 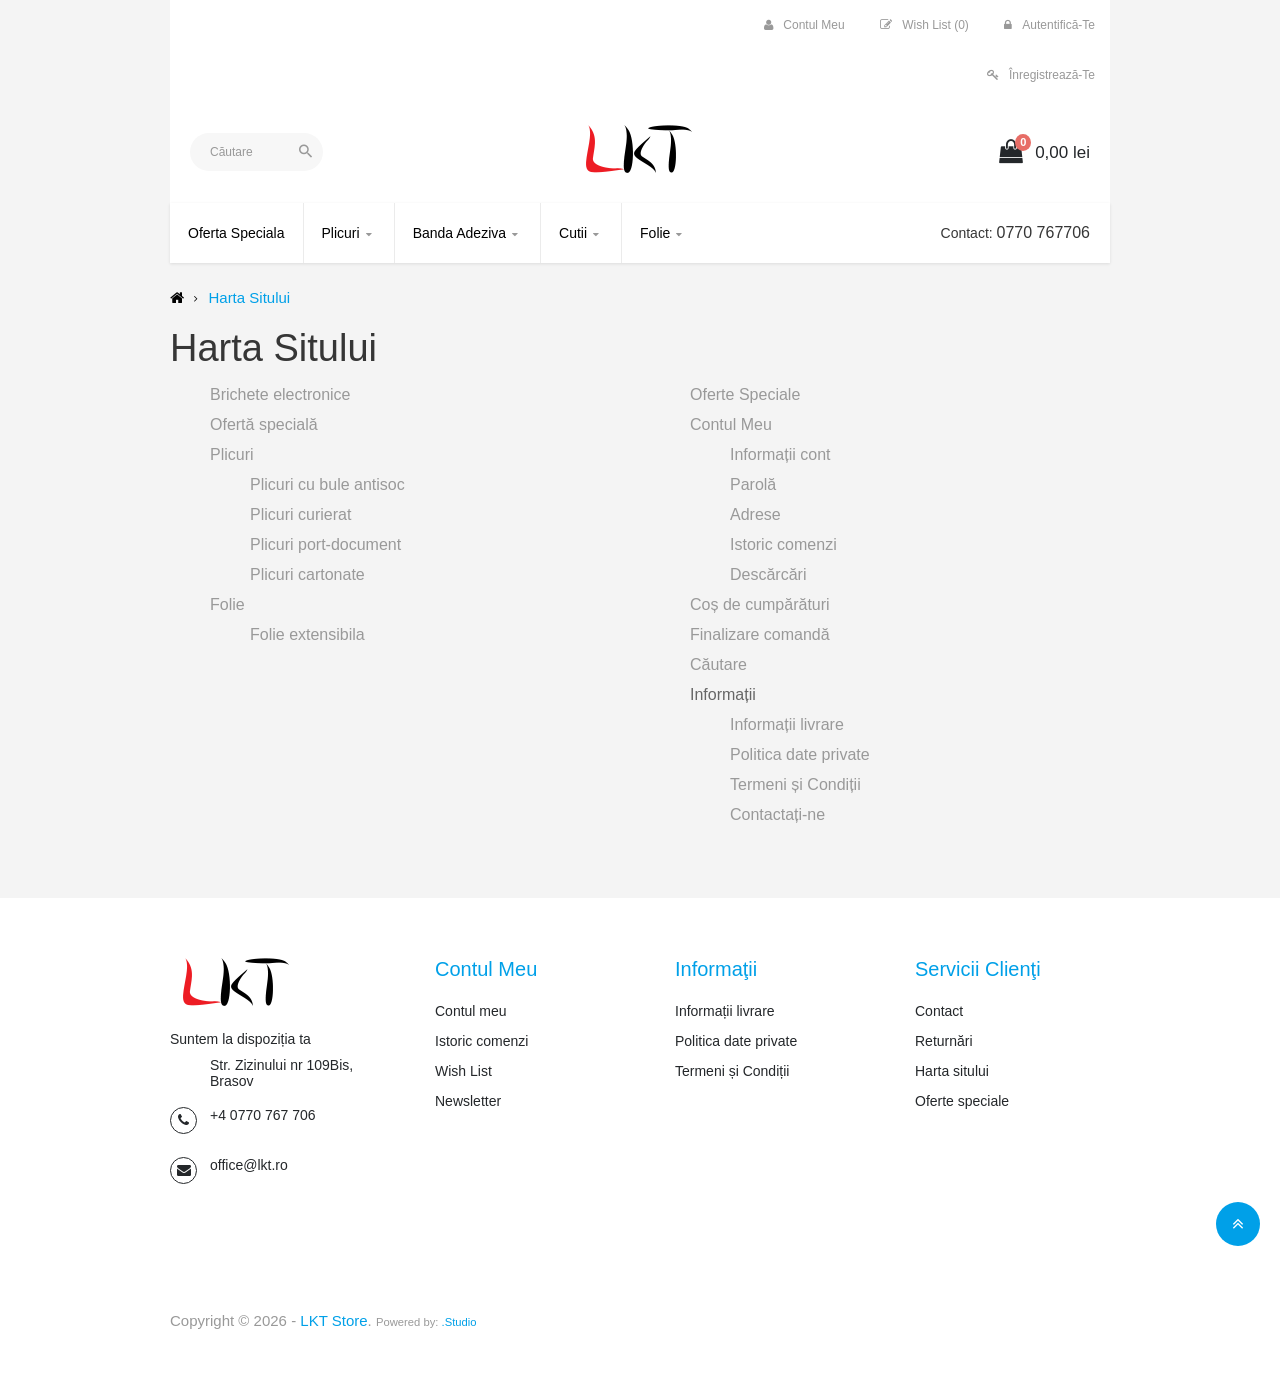 I want to click on Finalizare comandă, so click(x=760, y=634).